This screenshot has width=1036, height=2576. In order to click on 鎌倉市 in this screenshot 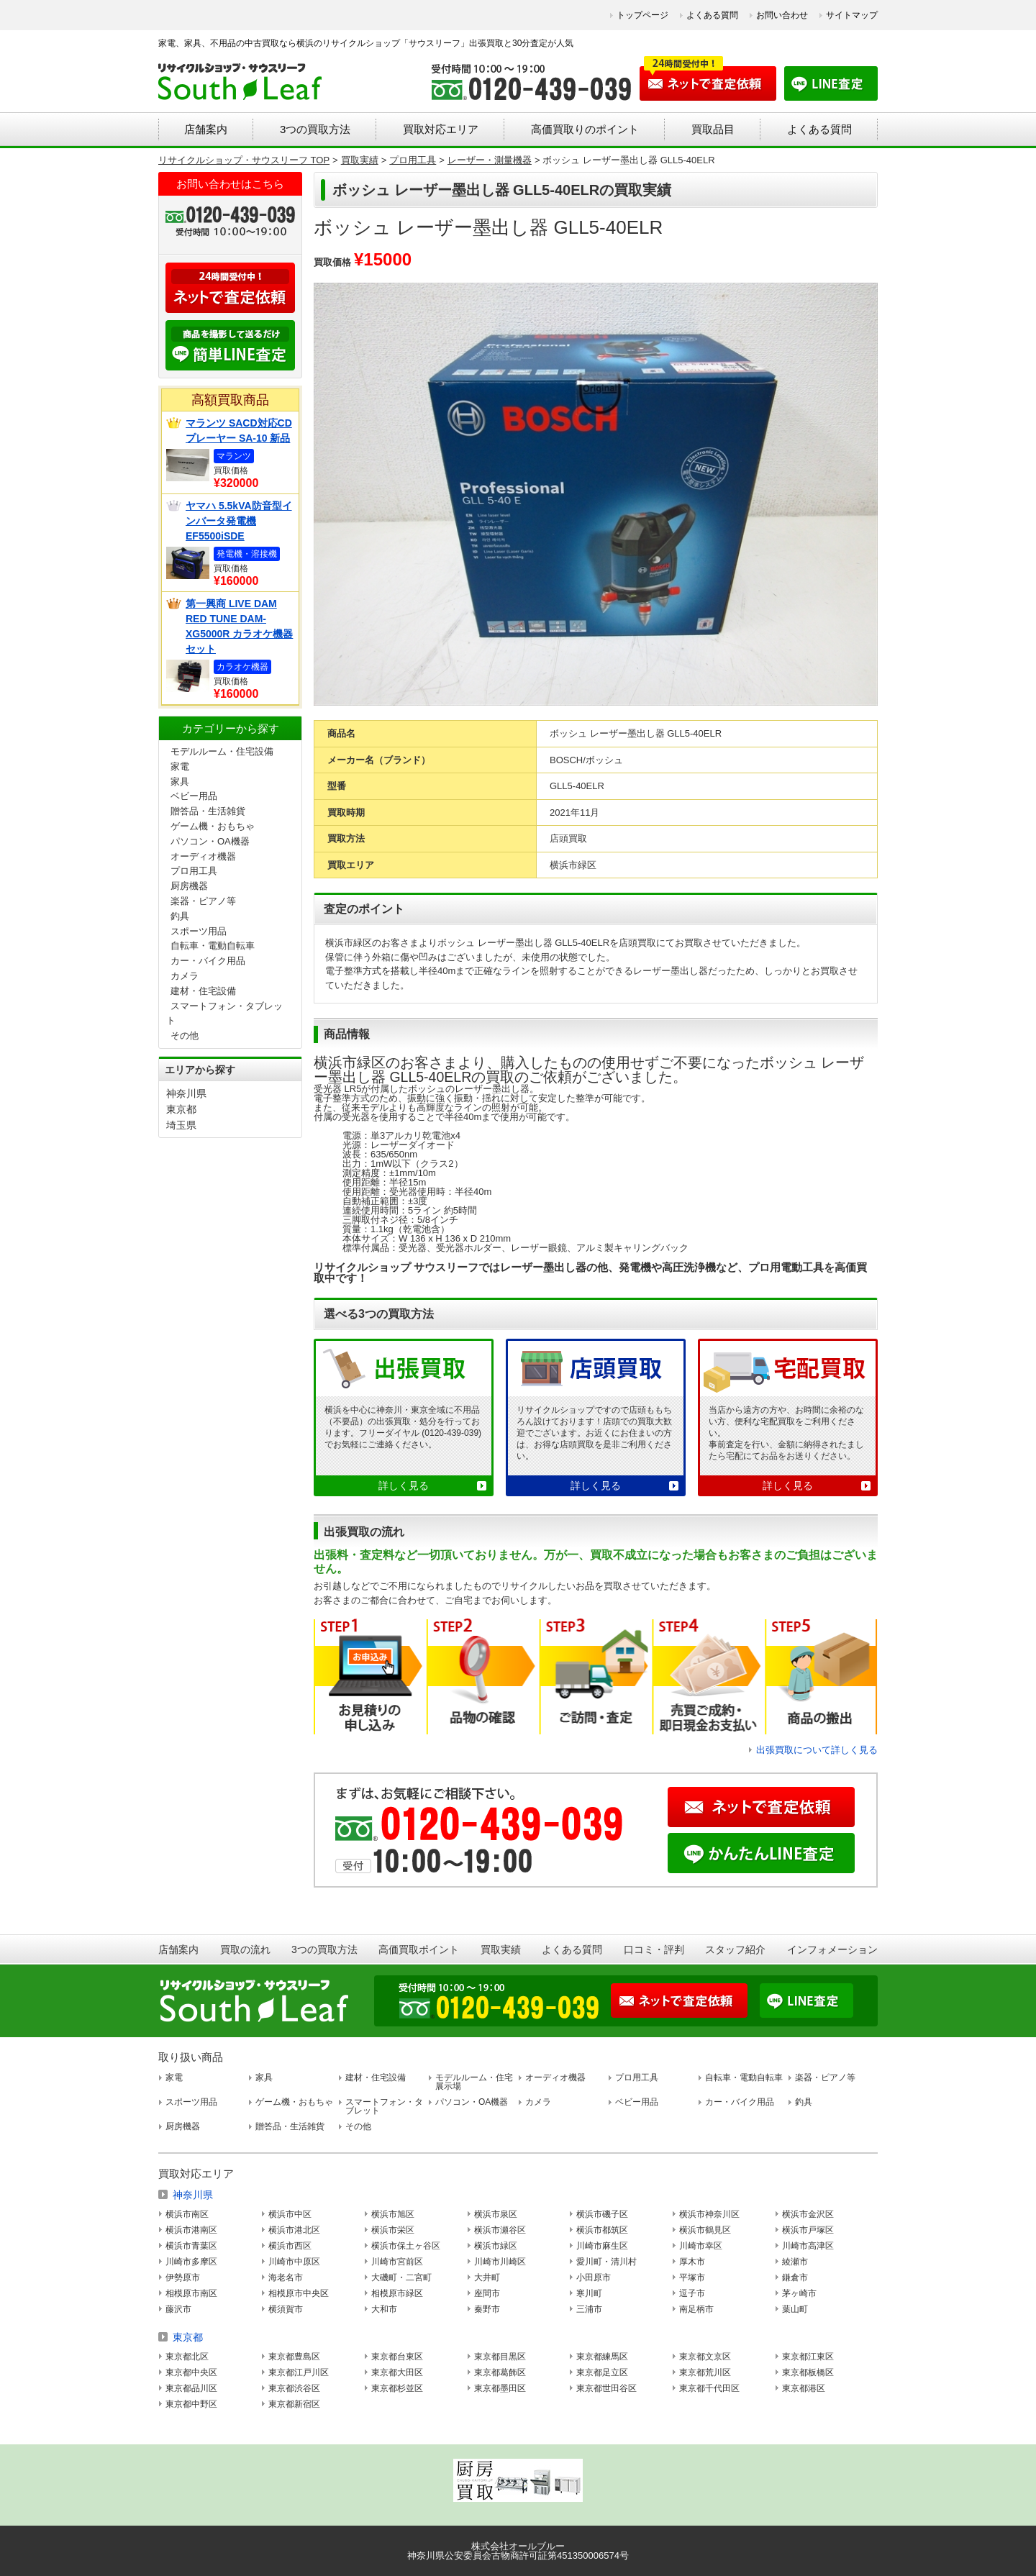, I will do `click(795, 2277)`.